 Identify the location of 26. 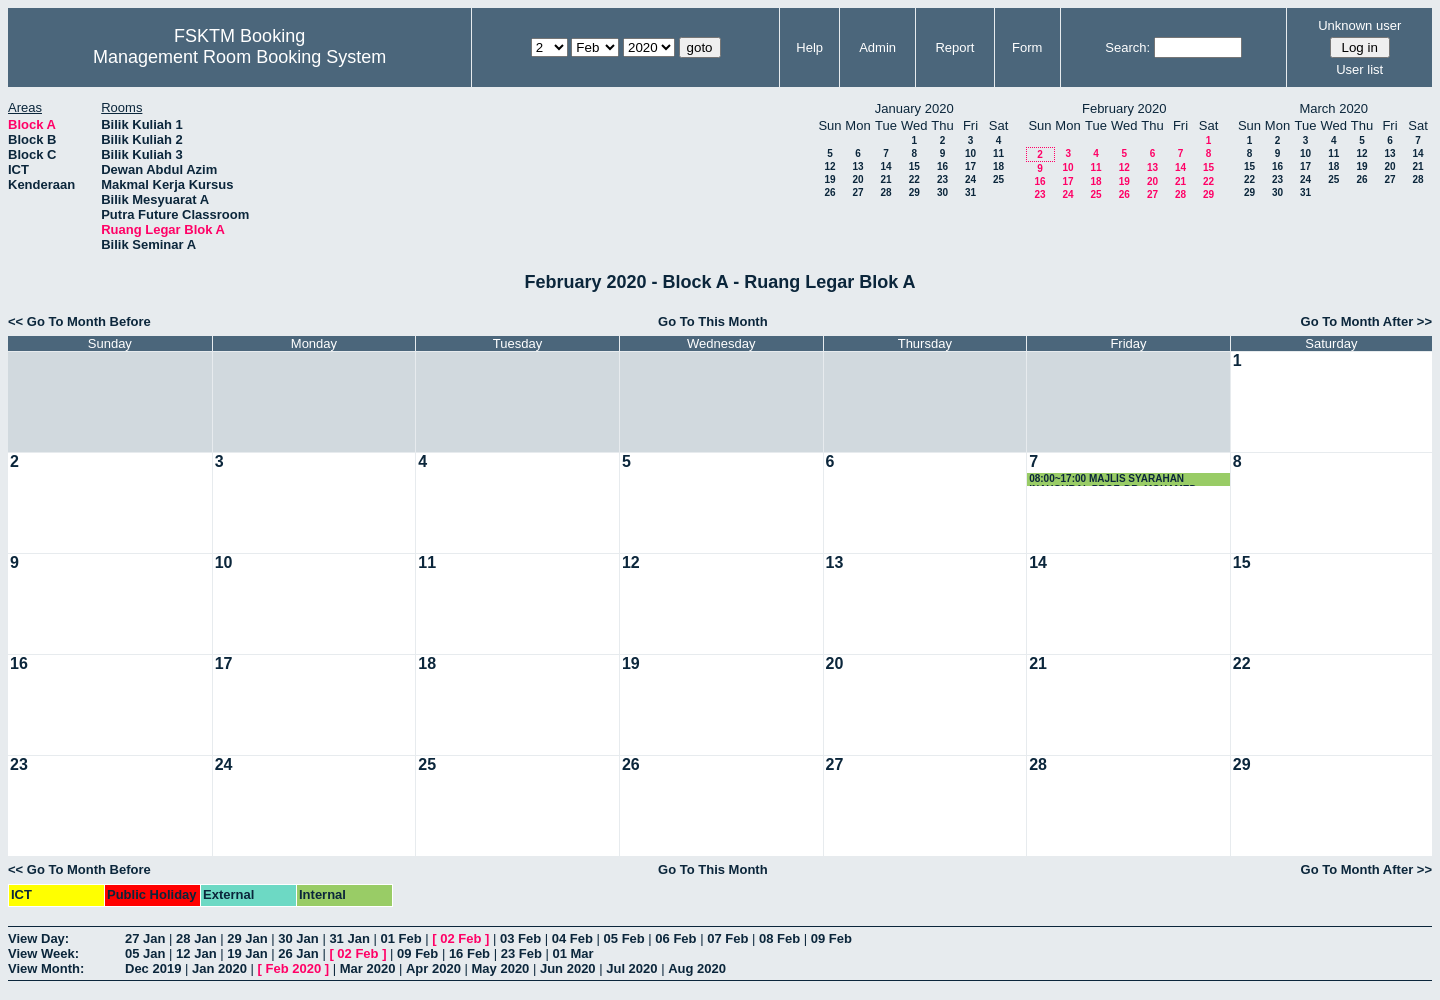
(829, 192).